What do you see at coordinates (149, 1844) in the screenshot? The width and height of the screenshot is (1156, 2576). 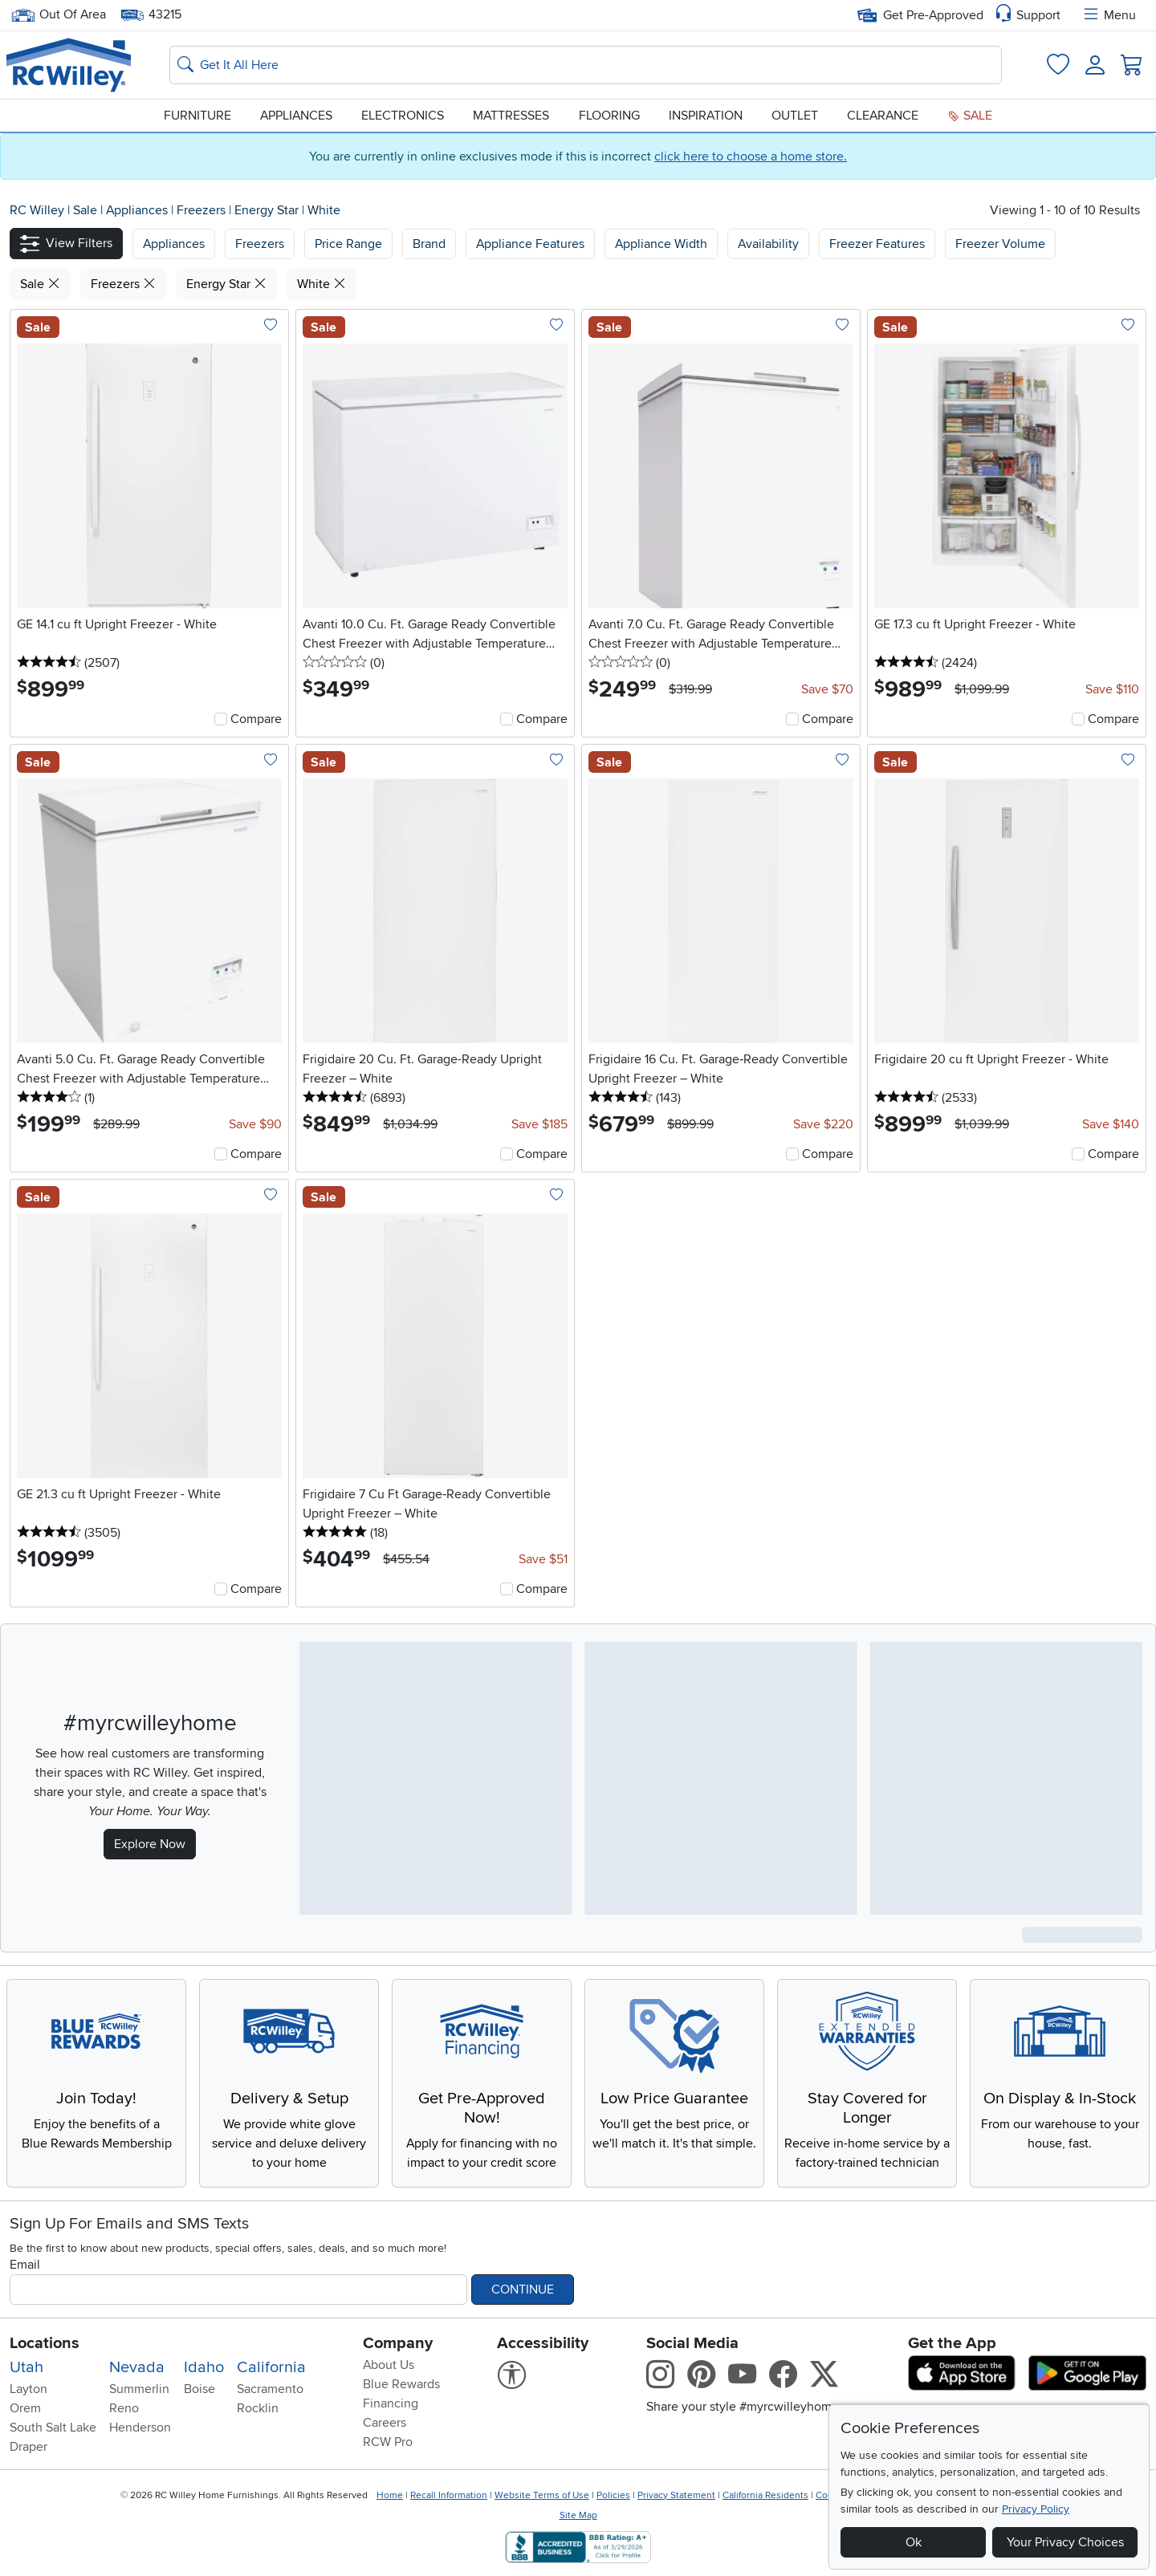 I see `Explore Now` at bounding box center [149, 1844].